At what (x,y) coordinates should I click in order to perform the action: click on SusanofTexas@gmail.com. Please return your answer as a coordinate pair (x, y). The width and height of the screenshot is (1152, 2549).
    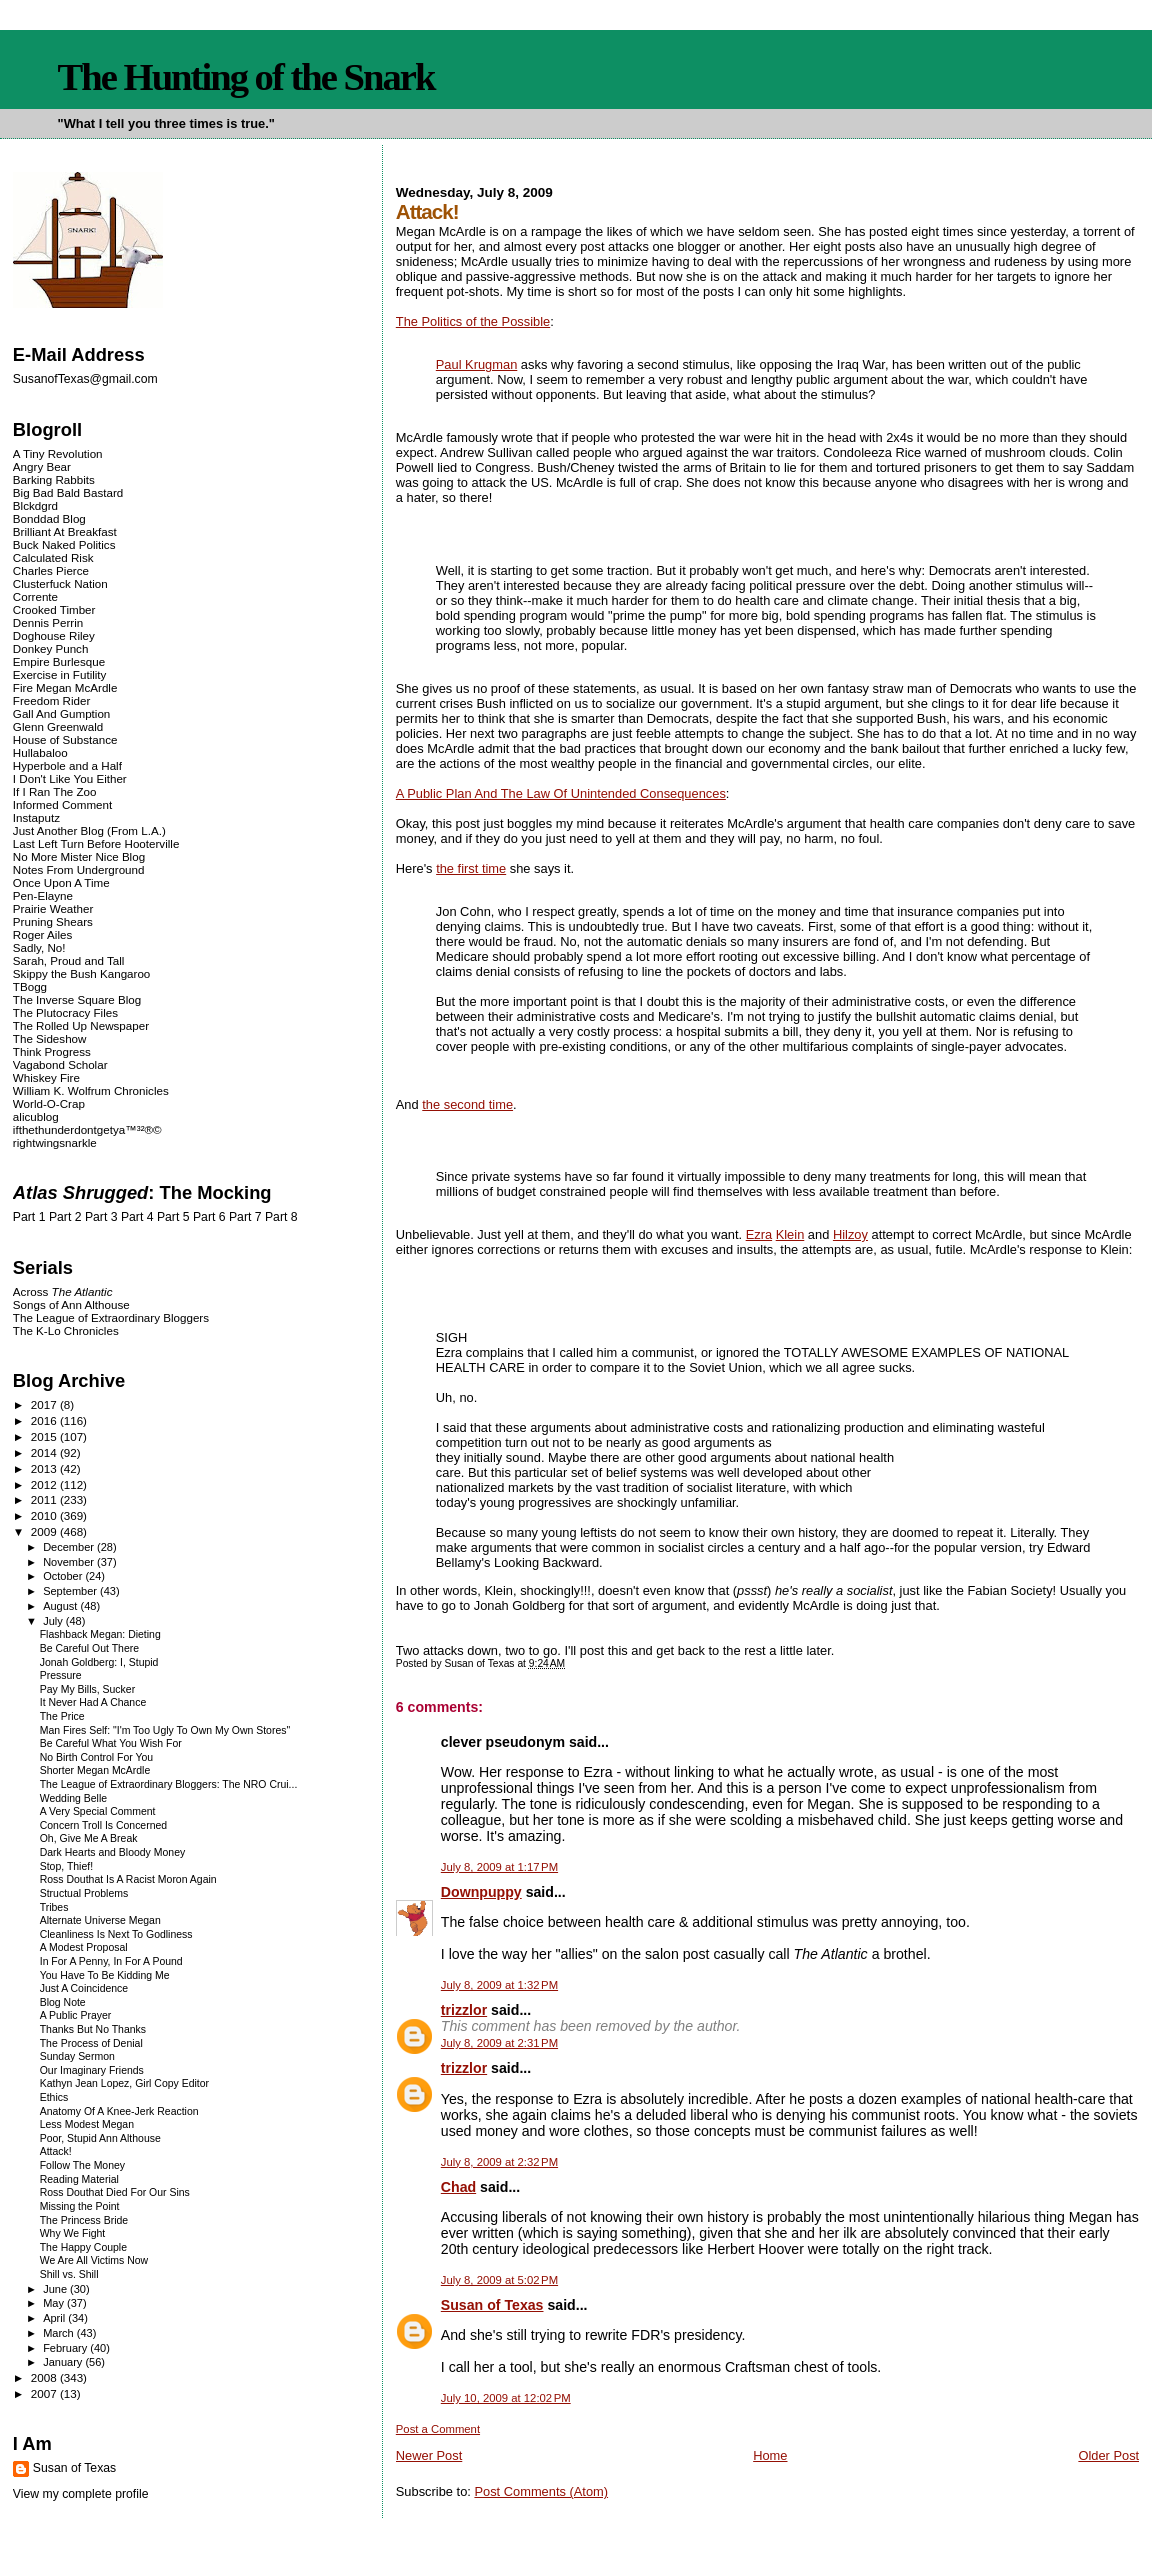
    Looking at the image, I should click on (85, 379).